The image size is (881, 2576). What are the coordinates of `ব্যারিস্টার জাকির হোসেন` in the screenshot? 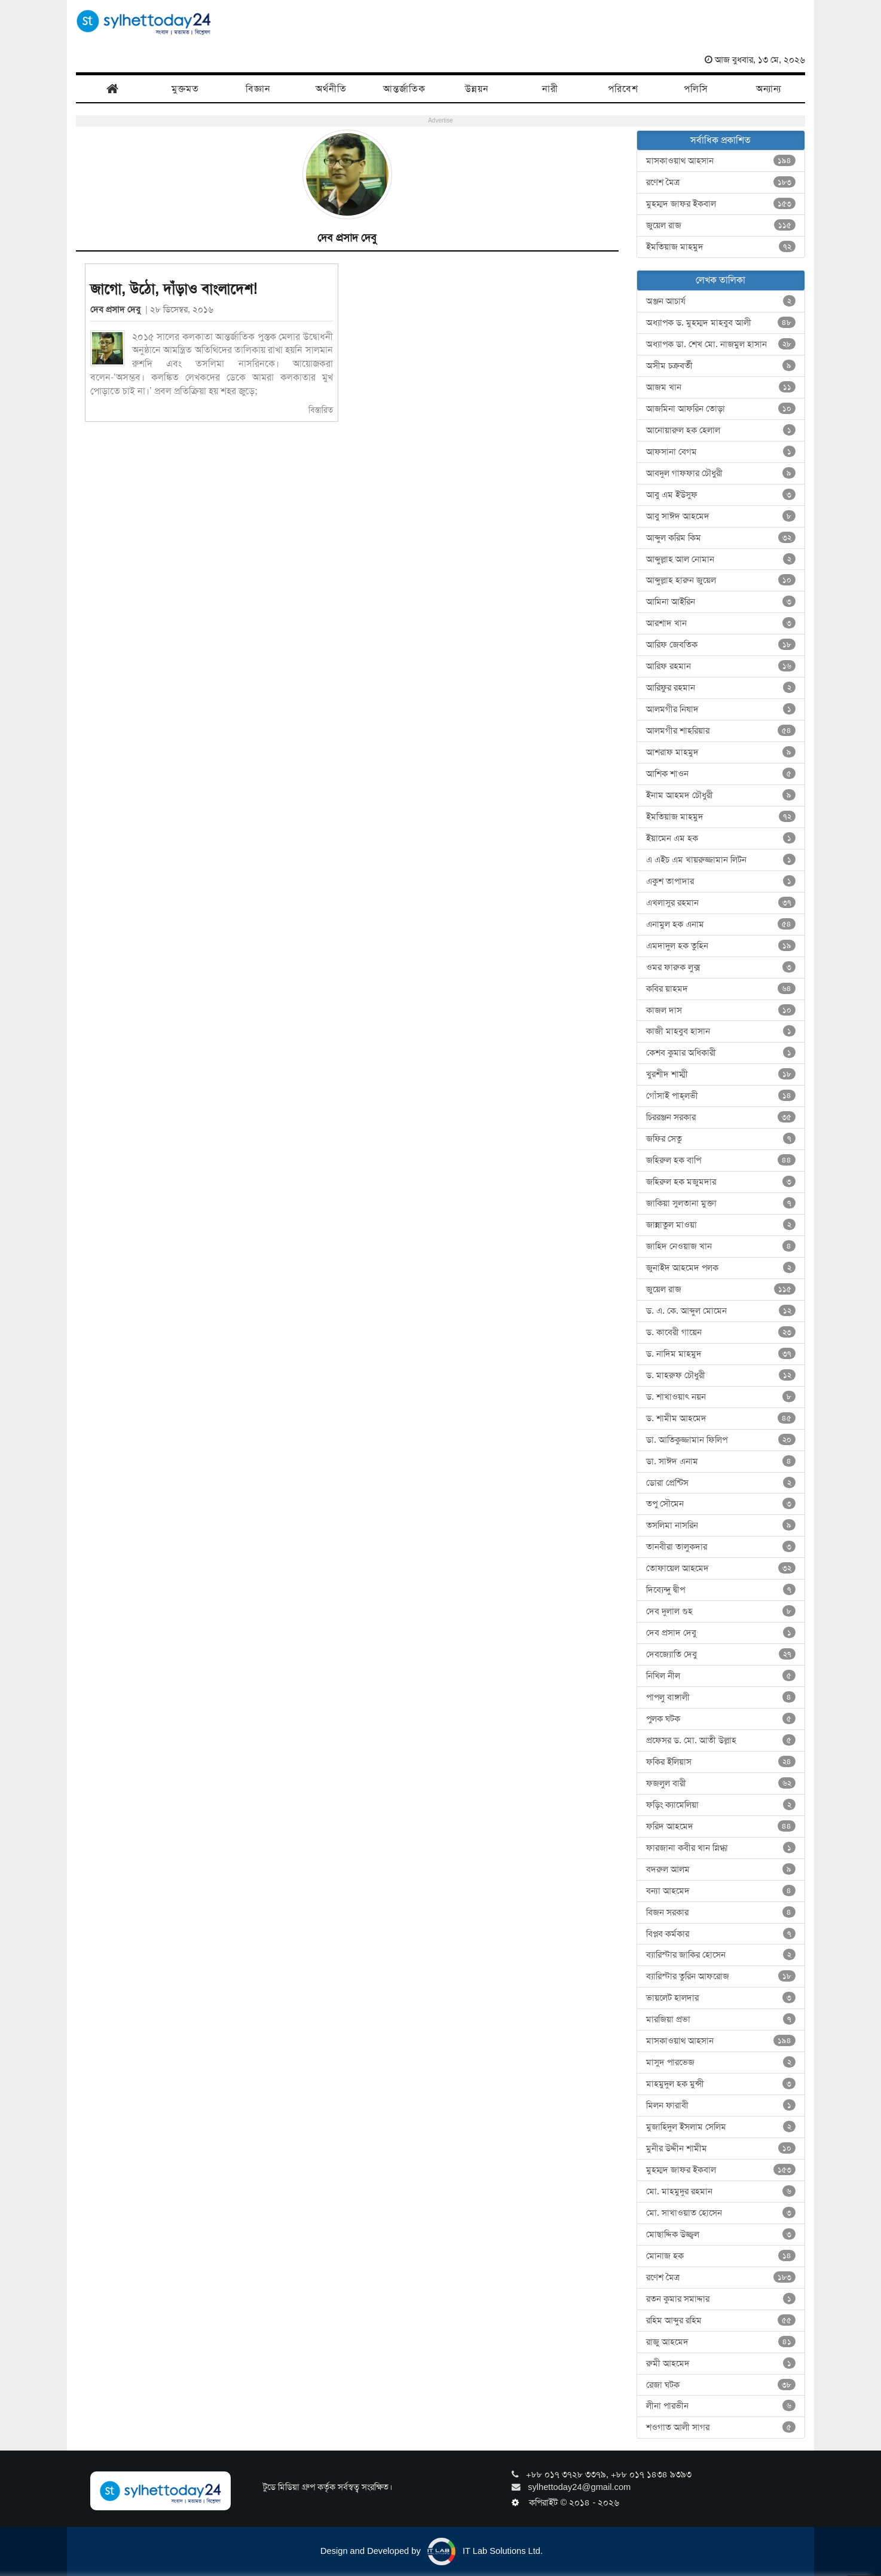 It's located at (721, 1955).